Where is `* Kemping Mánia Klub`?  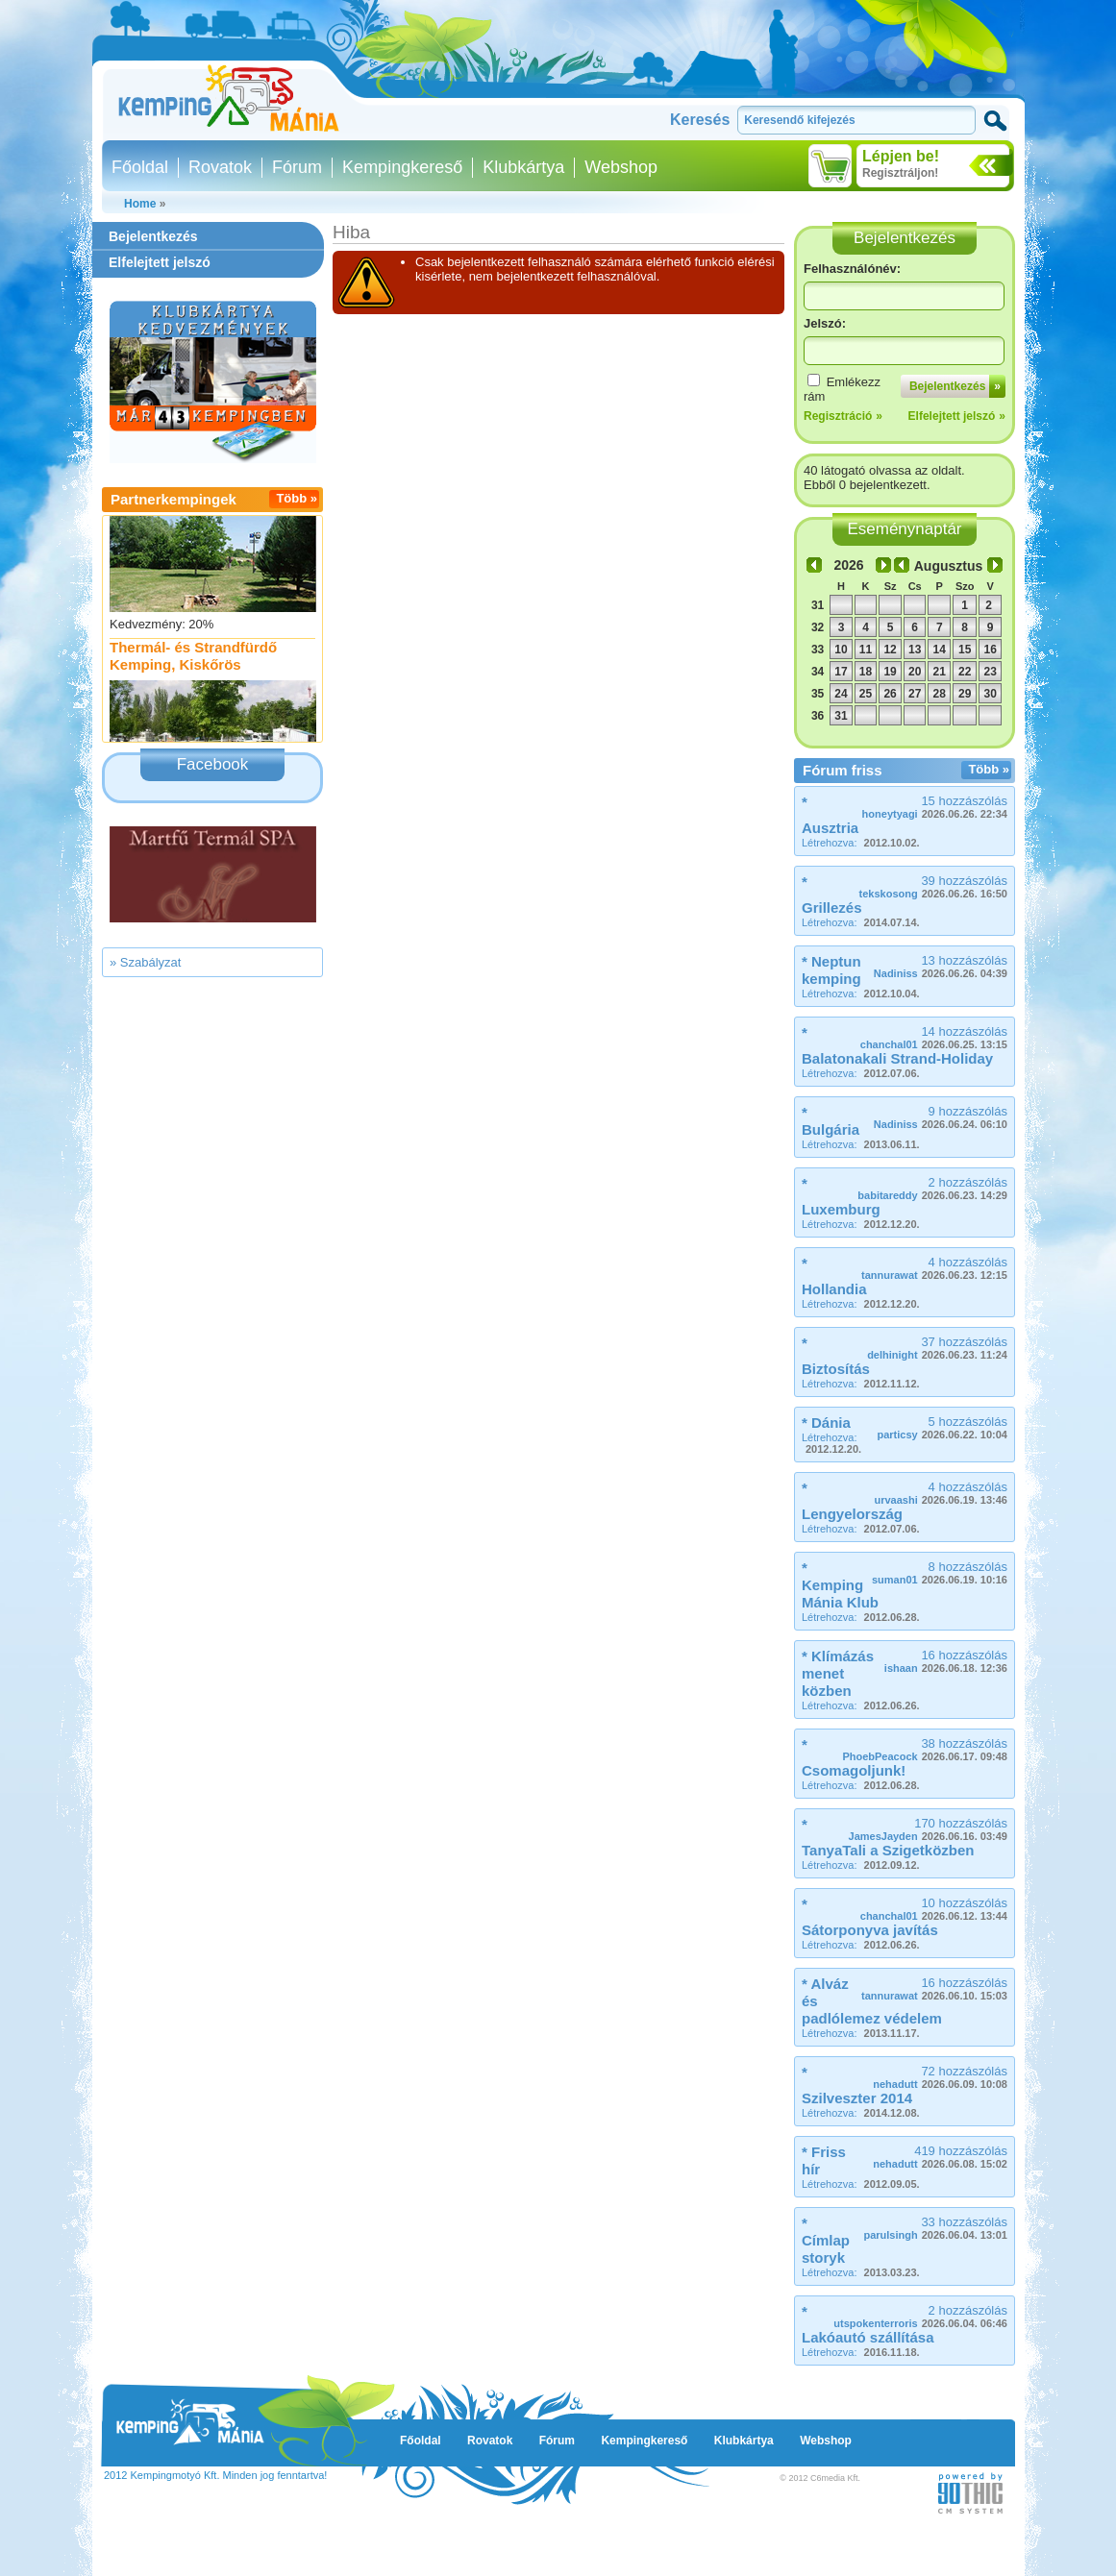 * Kemping Mánia Klub is located at coordinates (840, 1584).